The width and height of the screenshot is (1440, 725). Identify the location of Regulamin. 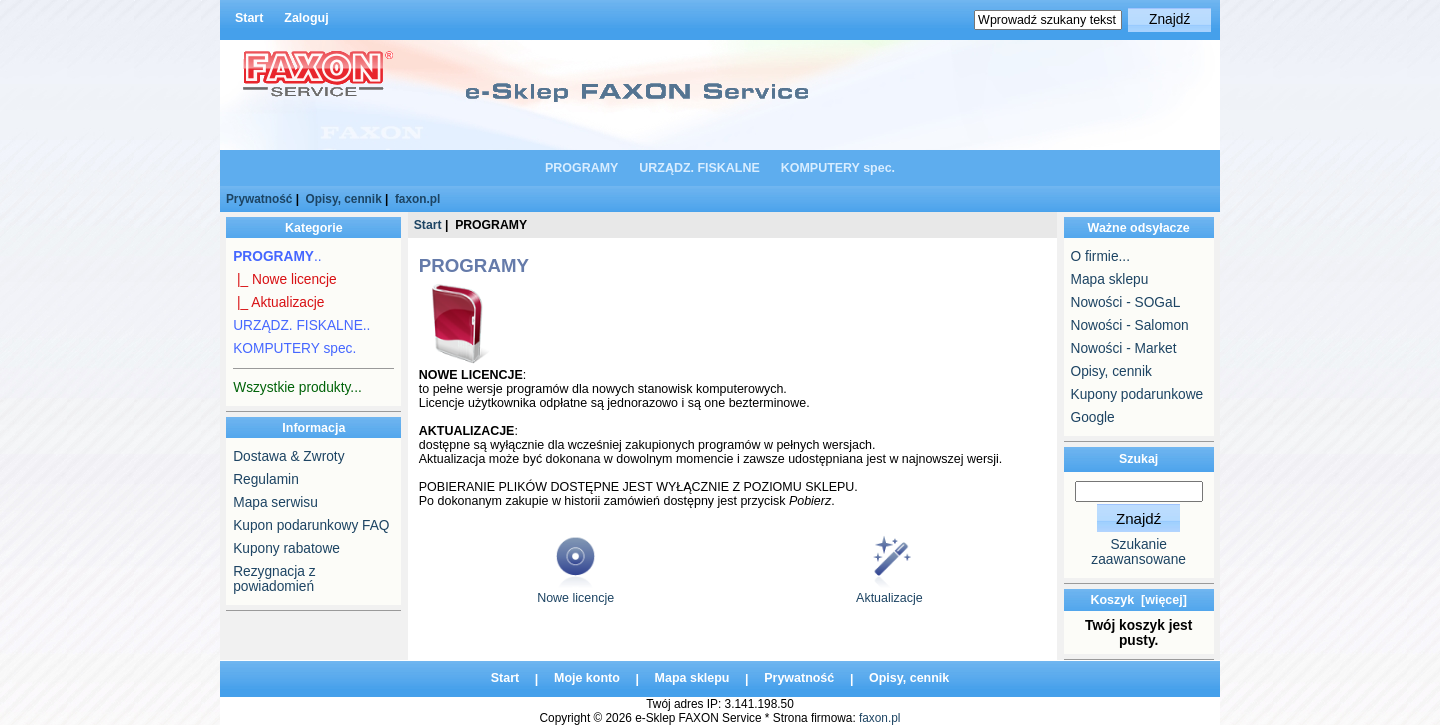
(266, 479).